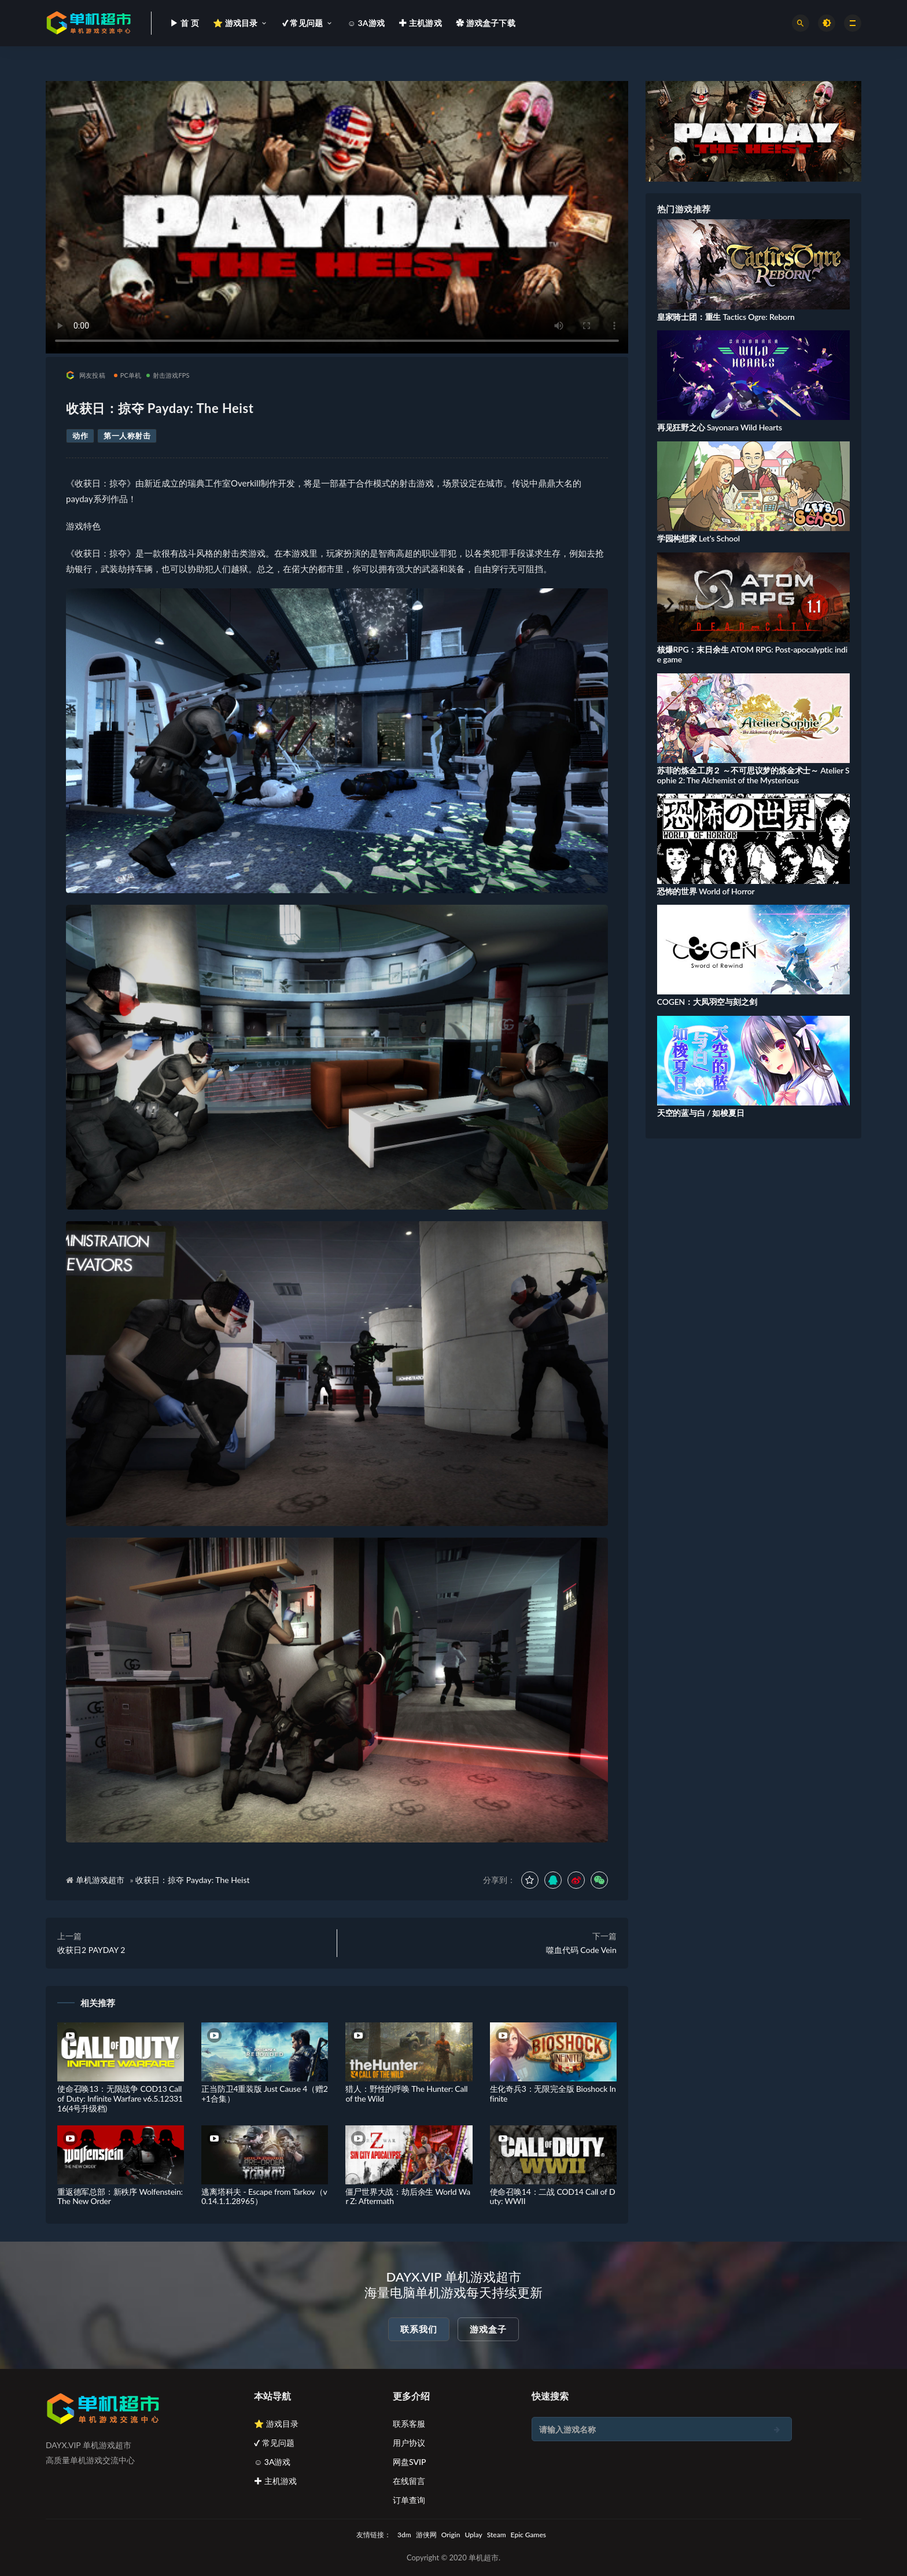 The width and height of the screenshot is (907, 2576). I want to click on 再见狂野之心 Sayonara Wild Hearts, so click(719, 427).